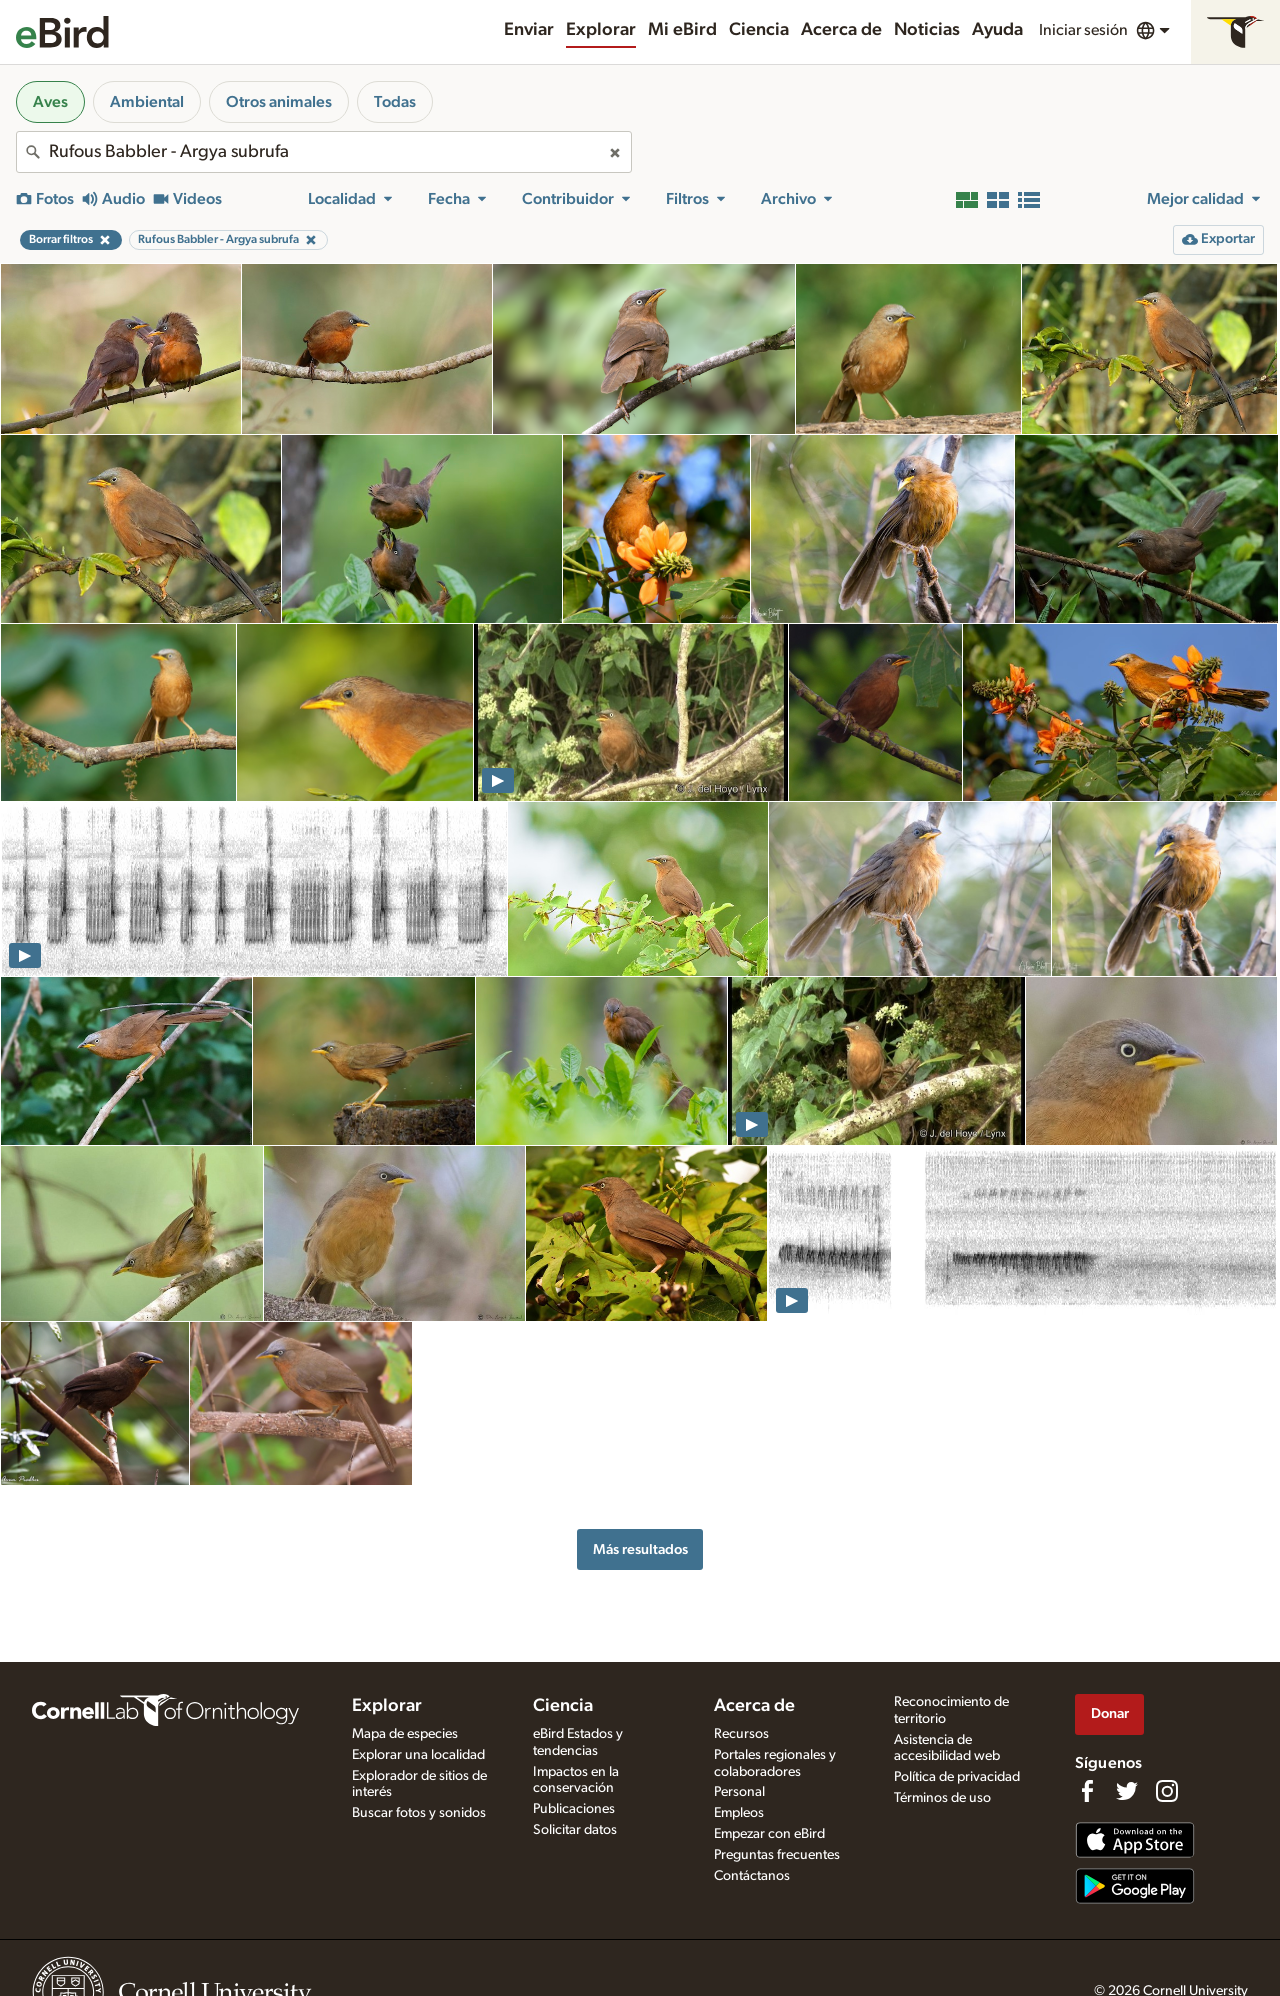 The image size is (1280, 1996). What do you see at coordinates (575, 1830) in the screenshot?
I see `Solicitar datos` at bounding box center [575, 1830].